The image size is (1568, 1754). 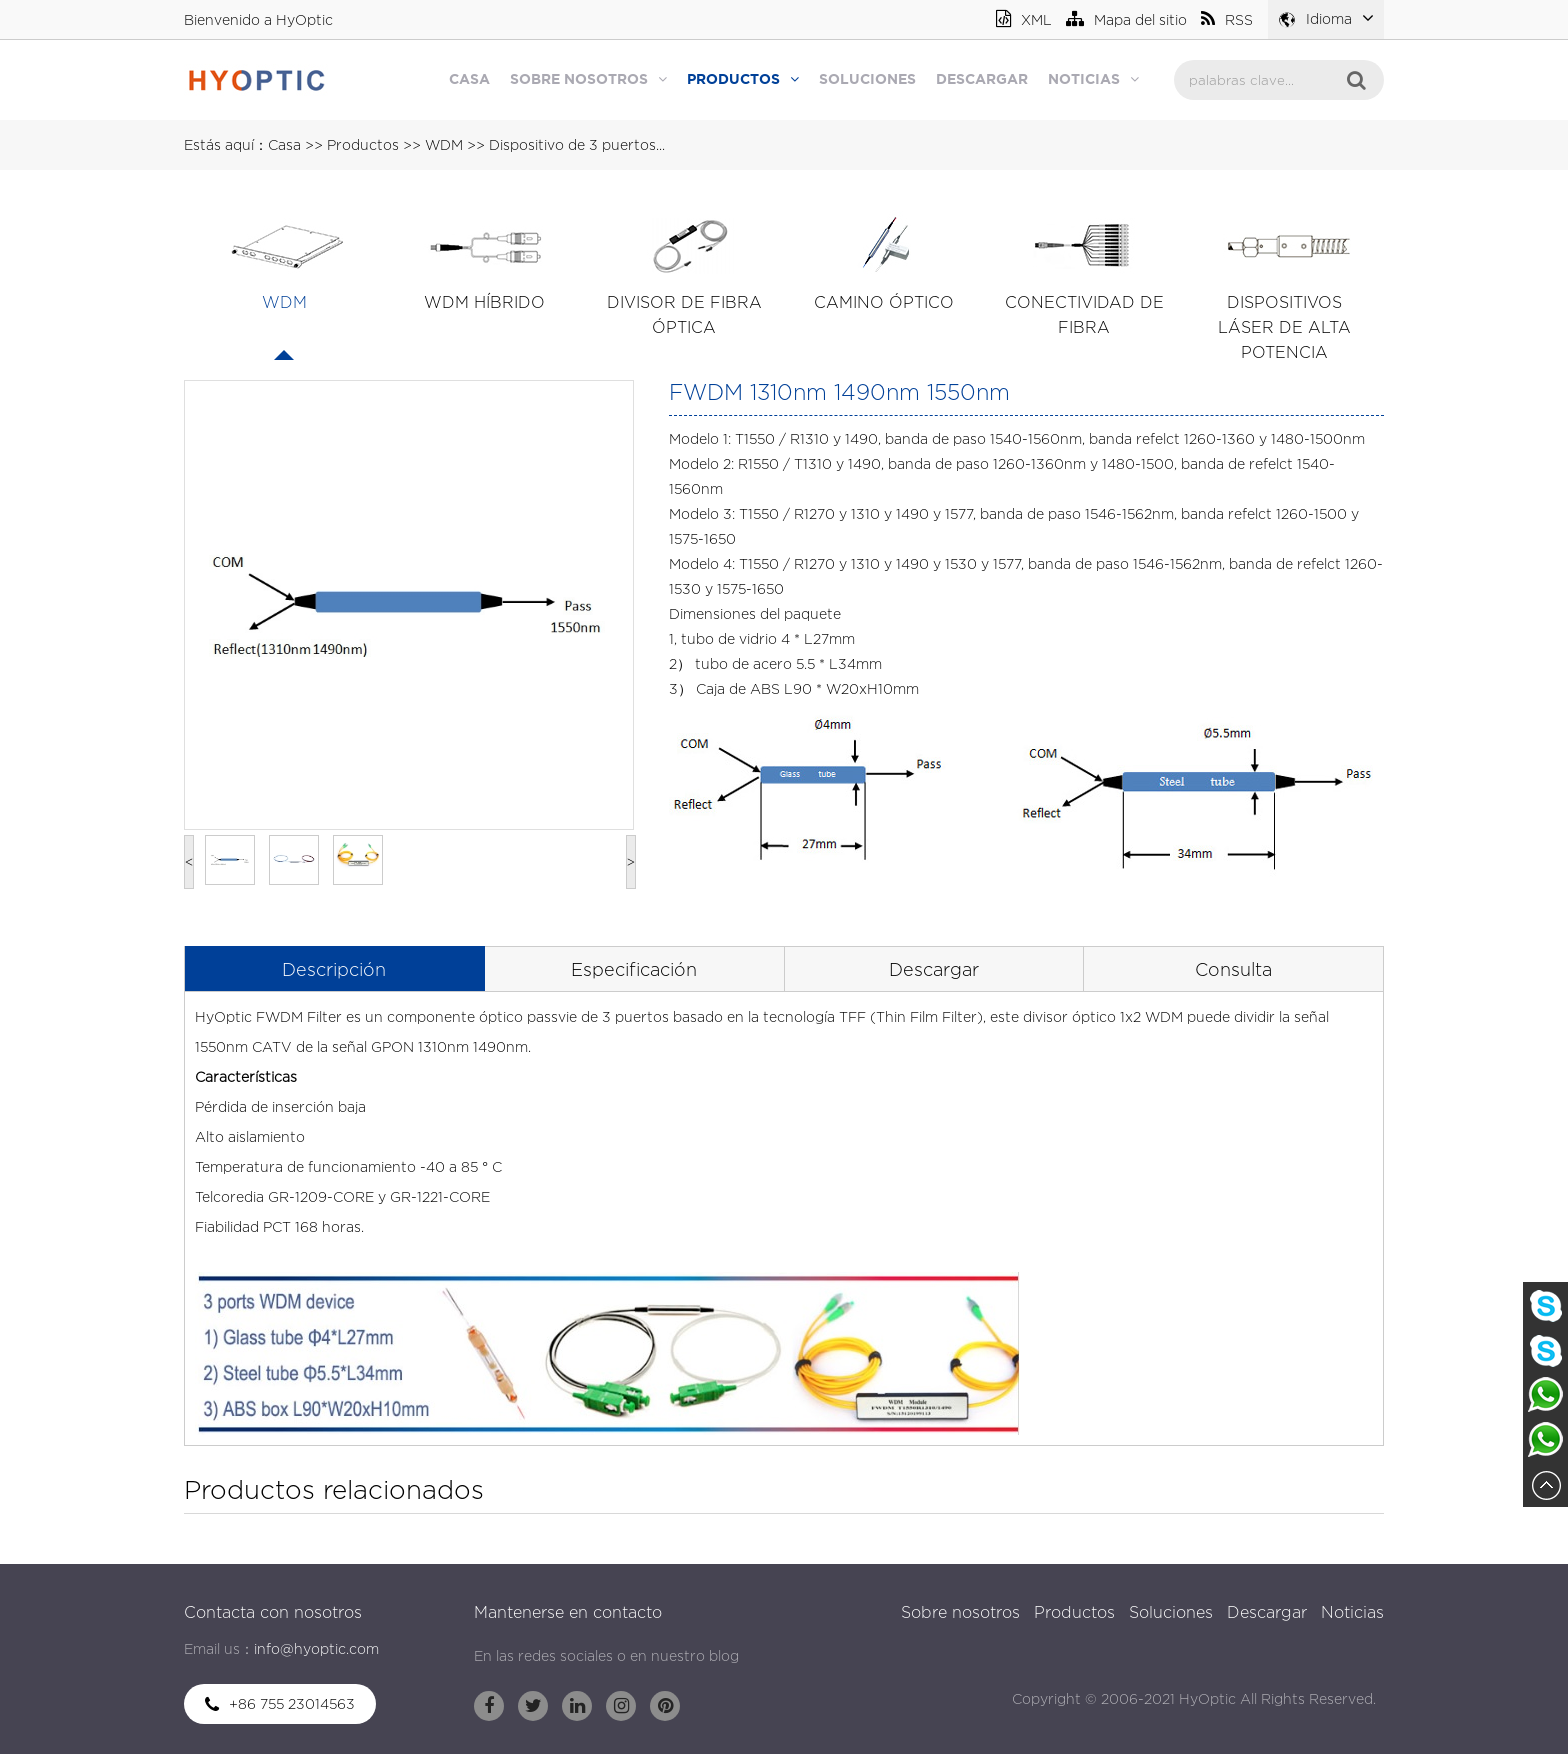 What do you see at coordinates (982, 80) in the screenshot?
I see `Descargar` at bounding box center [982, 80].